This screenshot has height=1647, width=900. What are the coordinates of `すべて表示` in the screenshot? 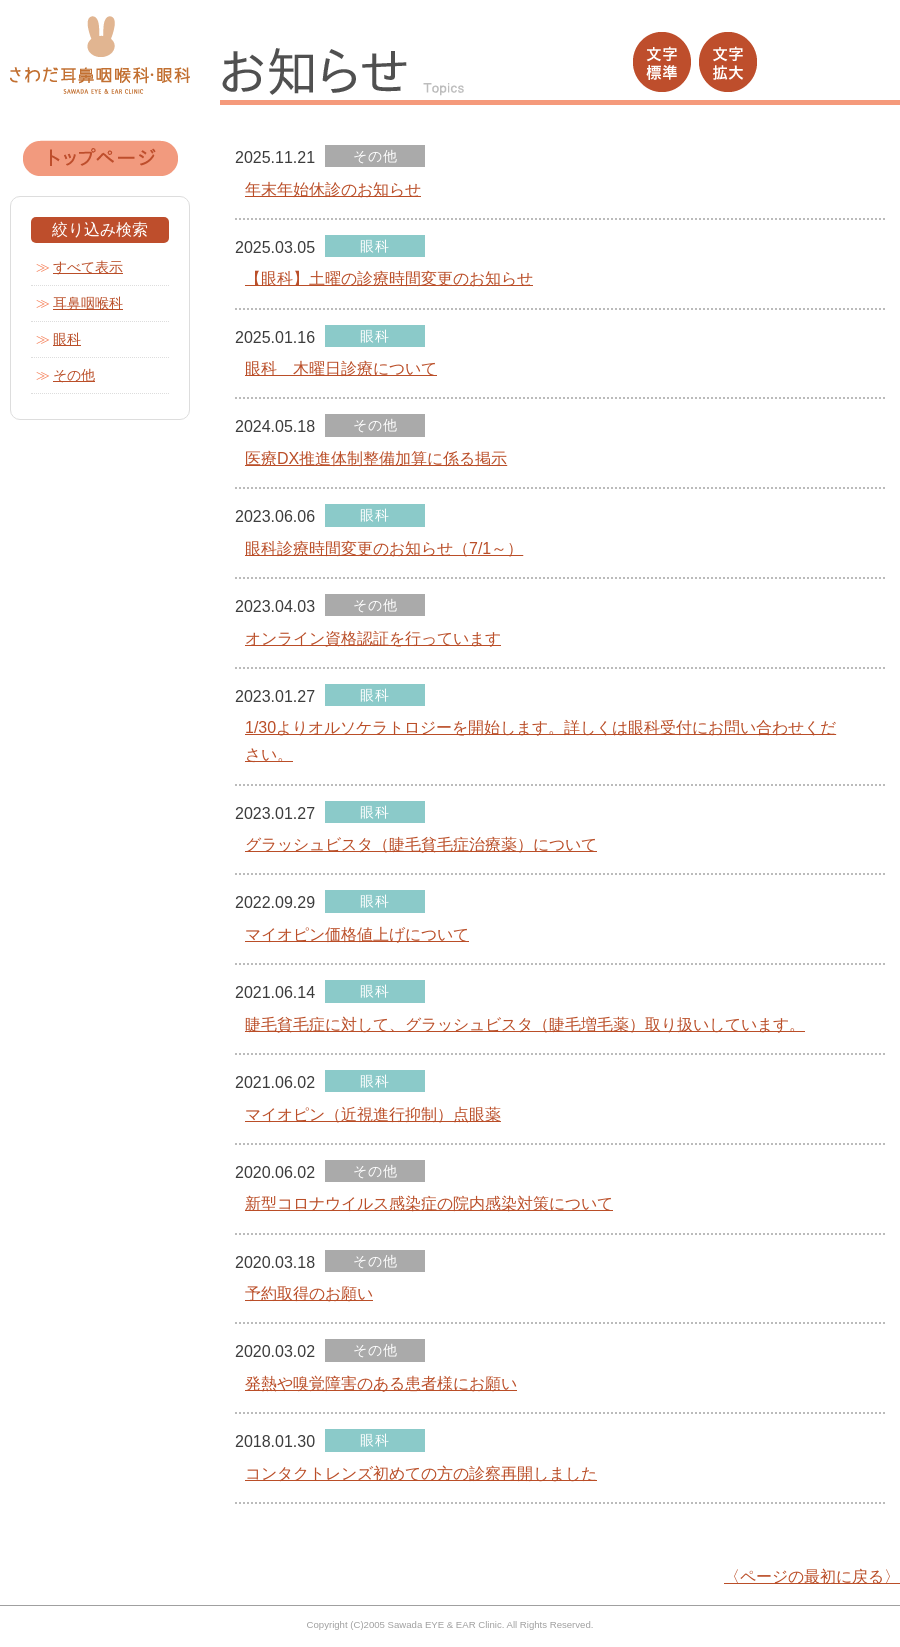 It's located at (88, 267).